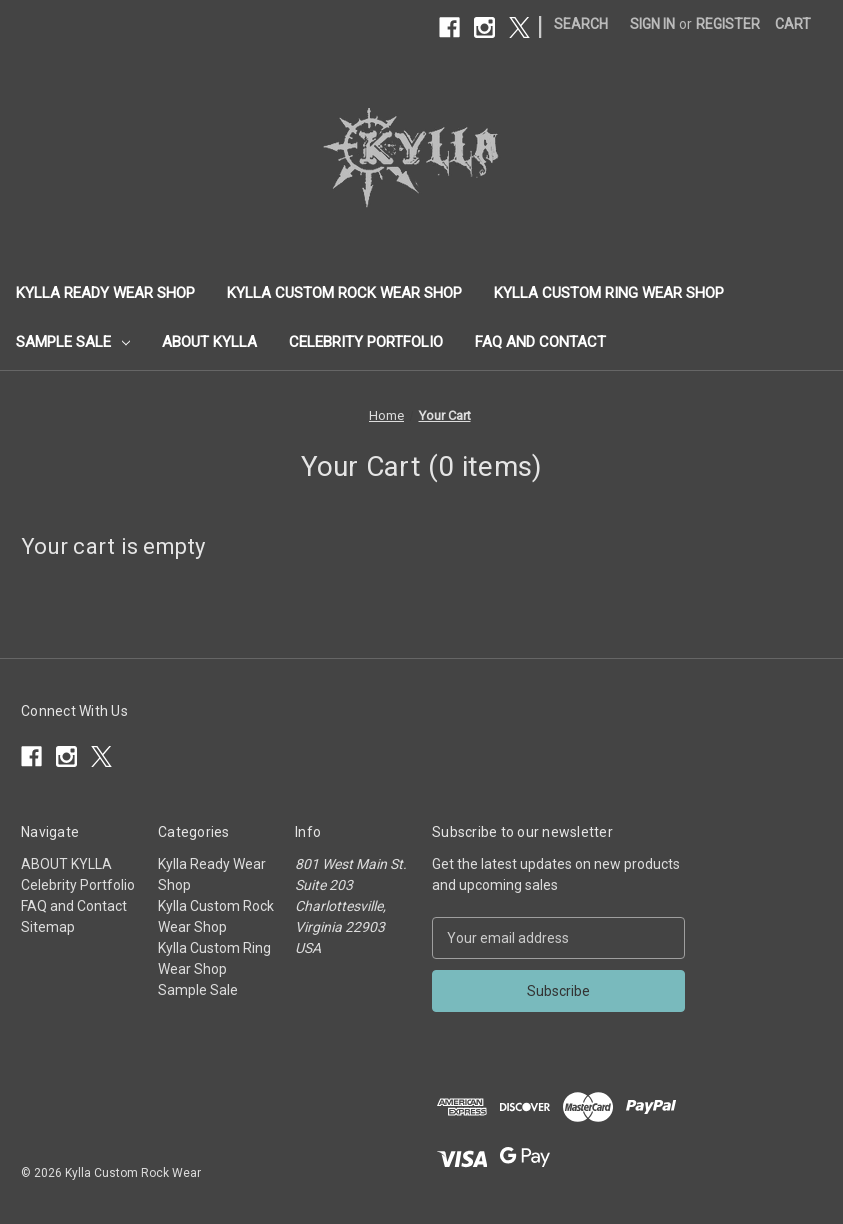 The width and height of the screenshot is (843, 1224). I want to click on [Cart with 0 items], so click(793, 24).